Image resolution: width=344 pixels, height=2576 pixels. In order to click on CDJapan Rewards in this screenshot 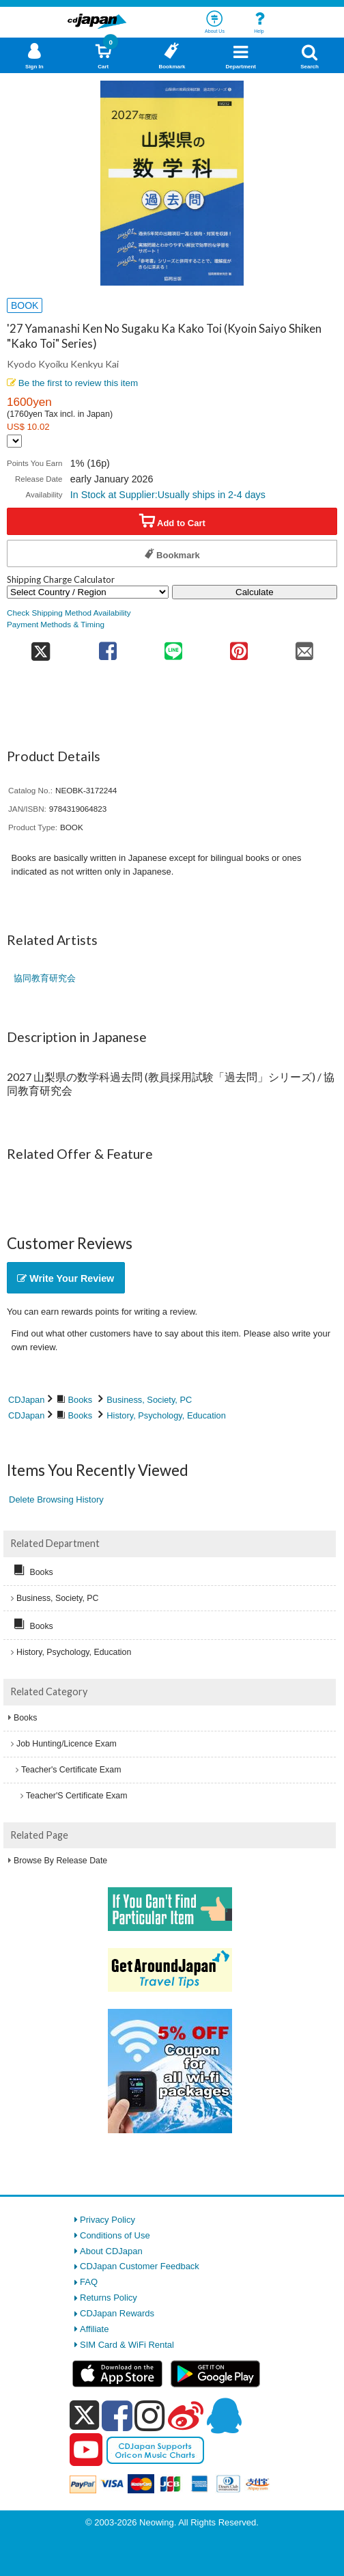, I will do `click(117, 2313)`.